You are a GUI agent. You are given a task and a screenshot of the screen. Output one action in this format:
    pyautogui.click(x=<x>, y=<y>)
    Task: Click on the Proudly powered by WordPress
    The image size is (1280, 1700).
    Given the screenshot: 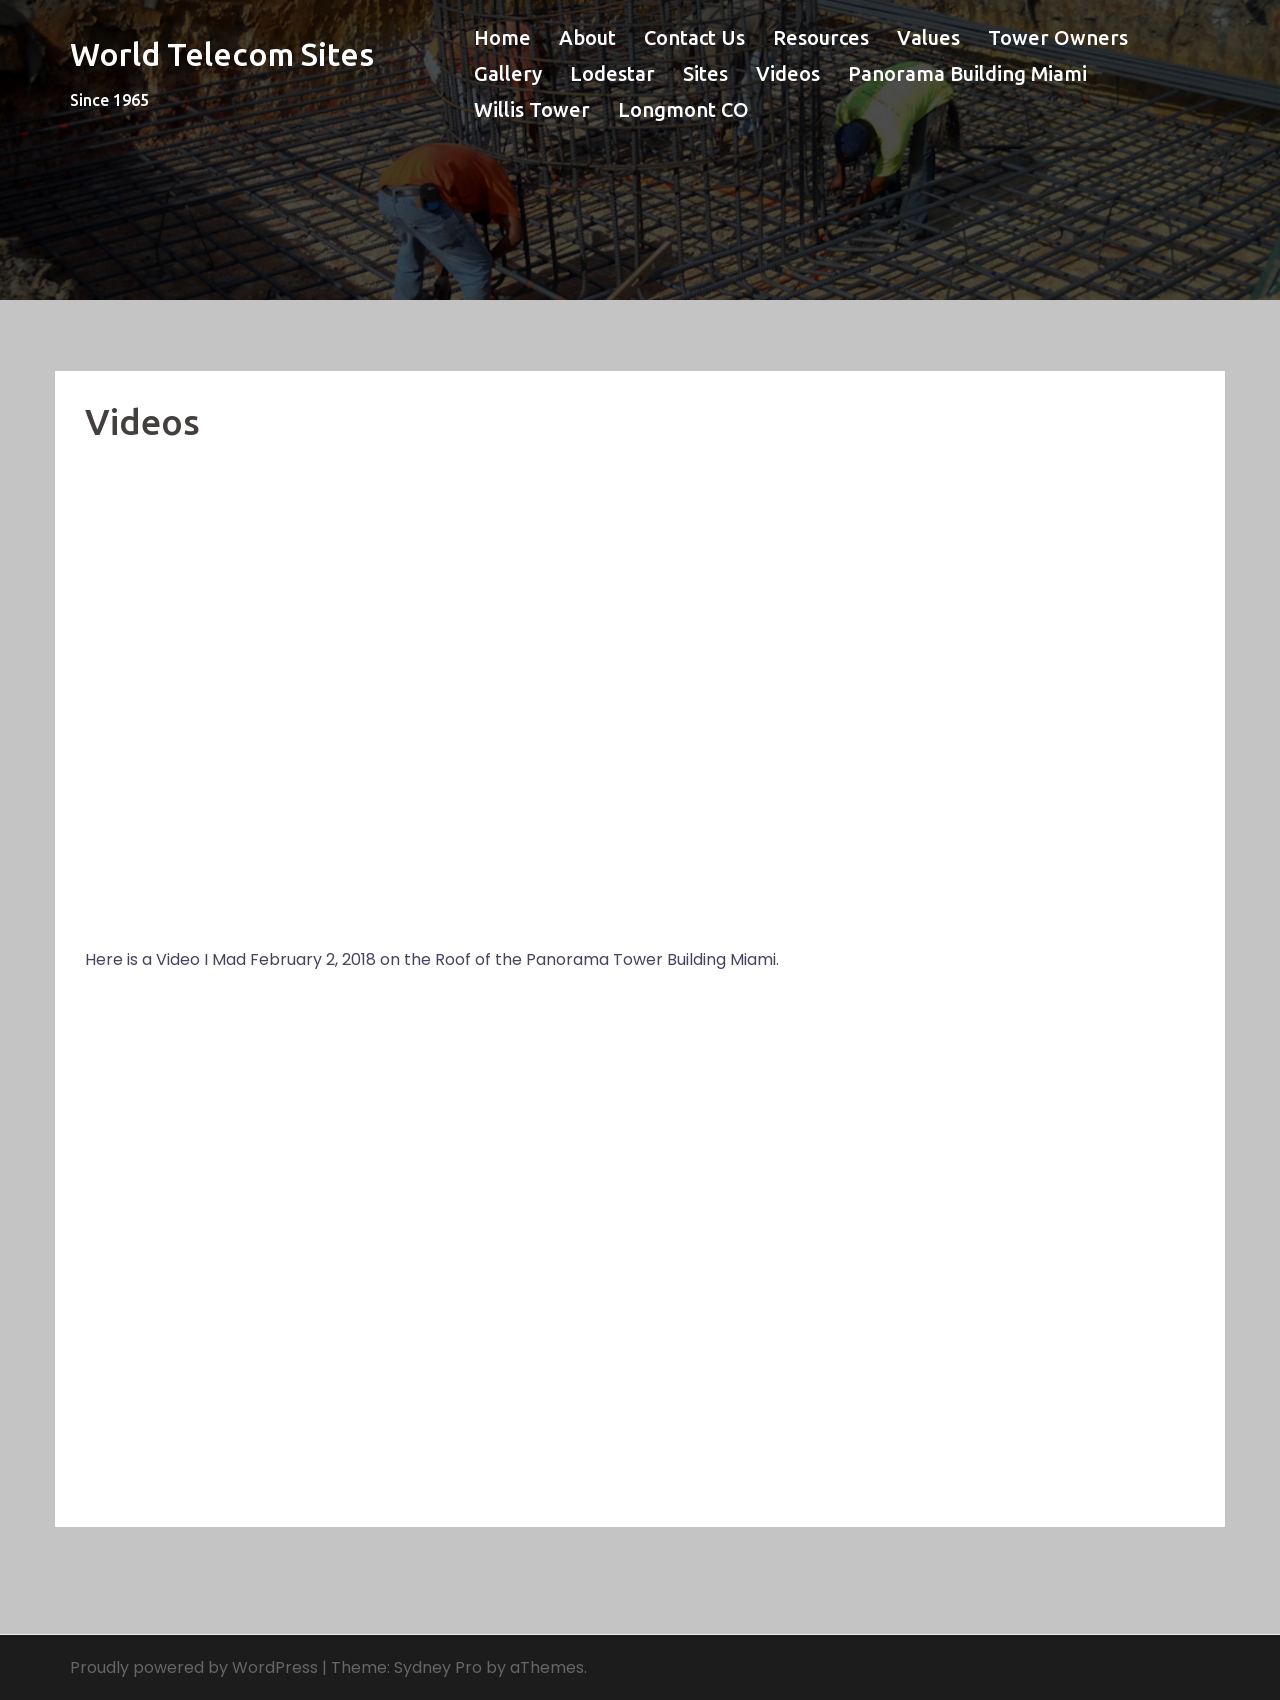 What is the action you would take?
    pyautogui.click(x=194, y=1667)
    